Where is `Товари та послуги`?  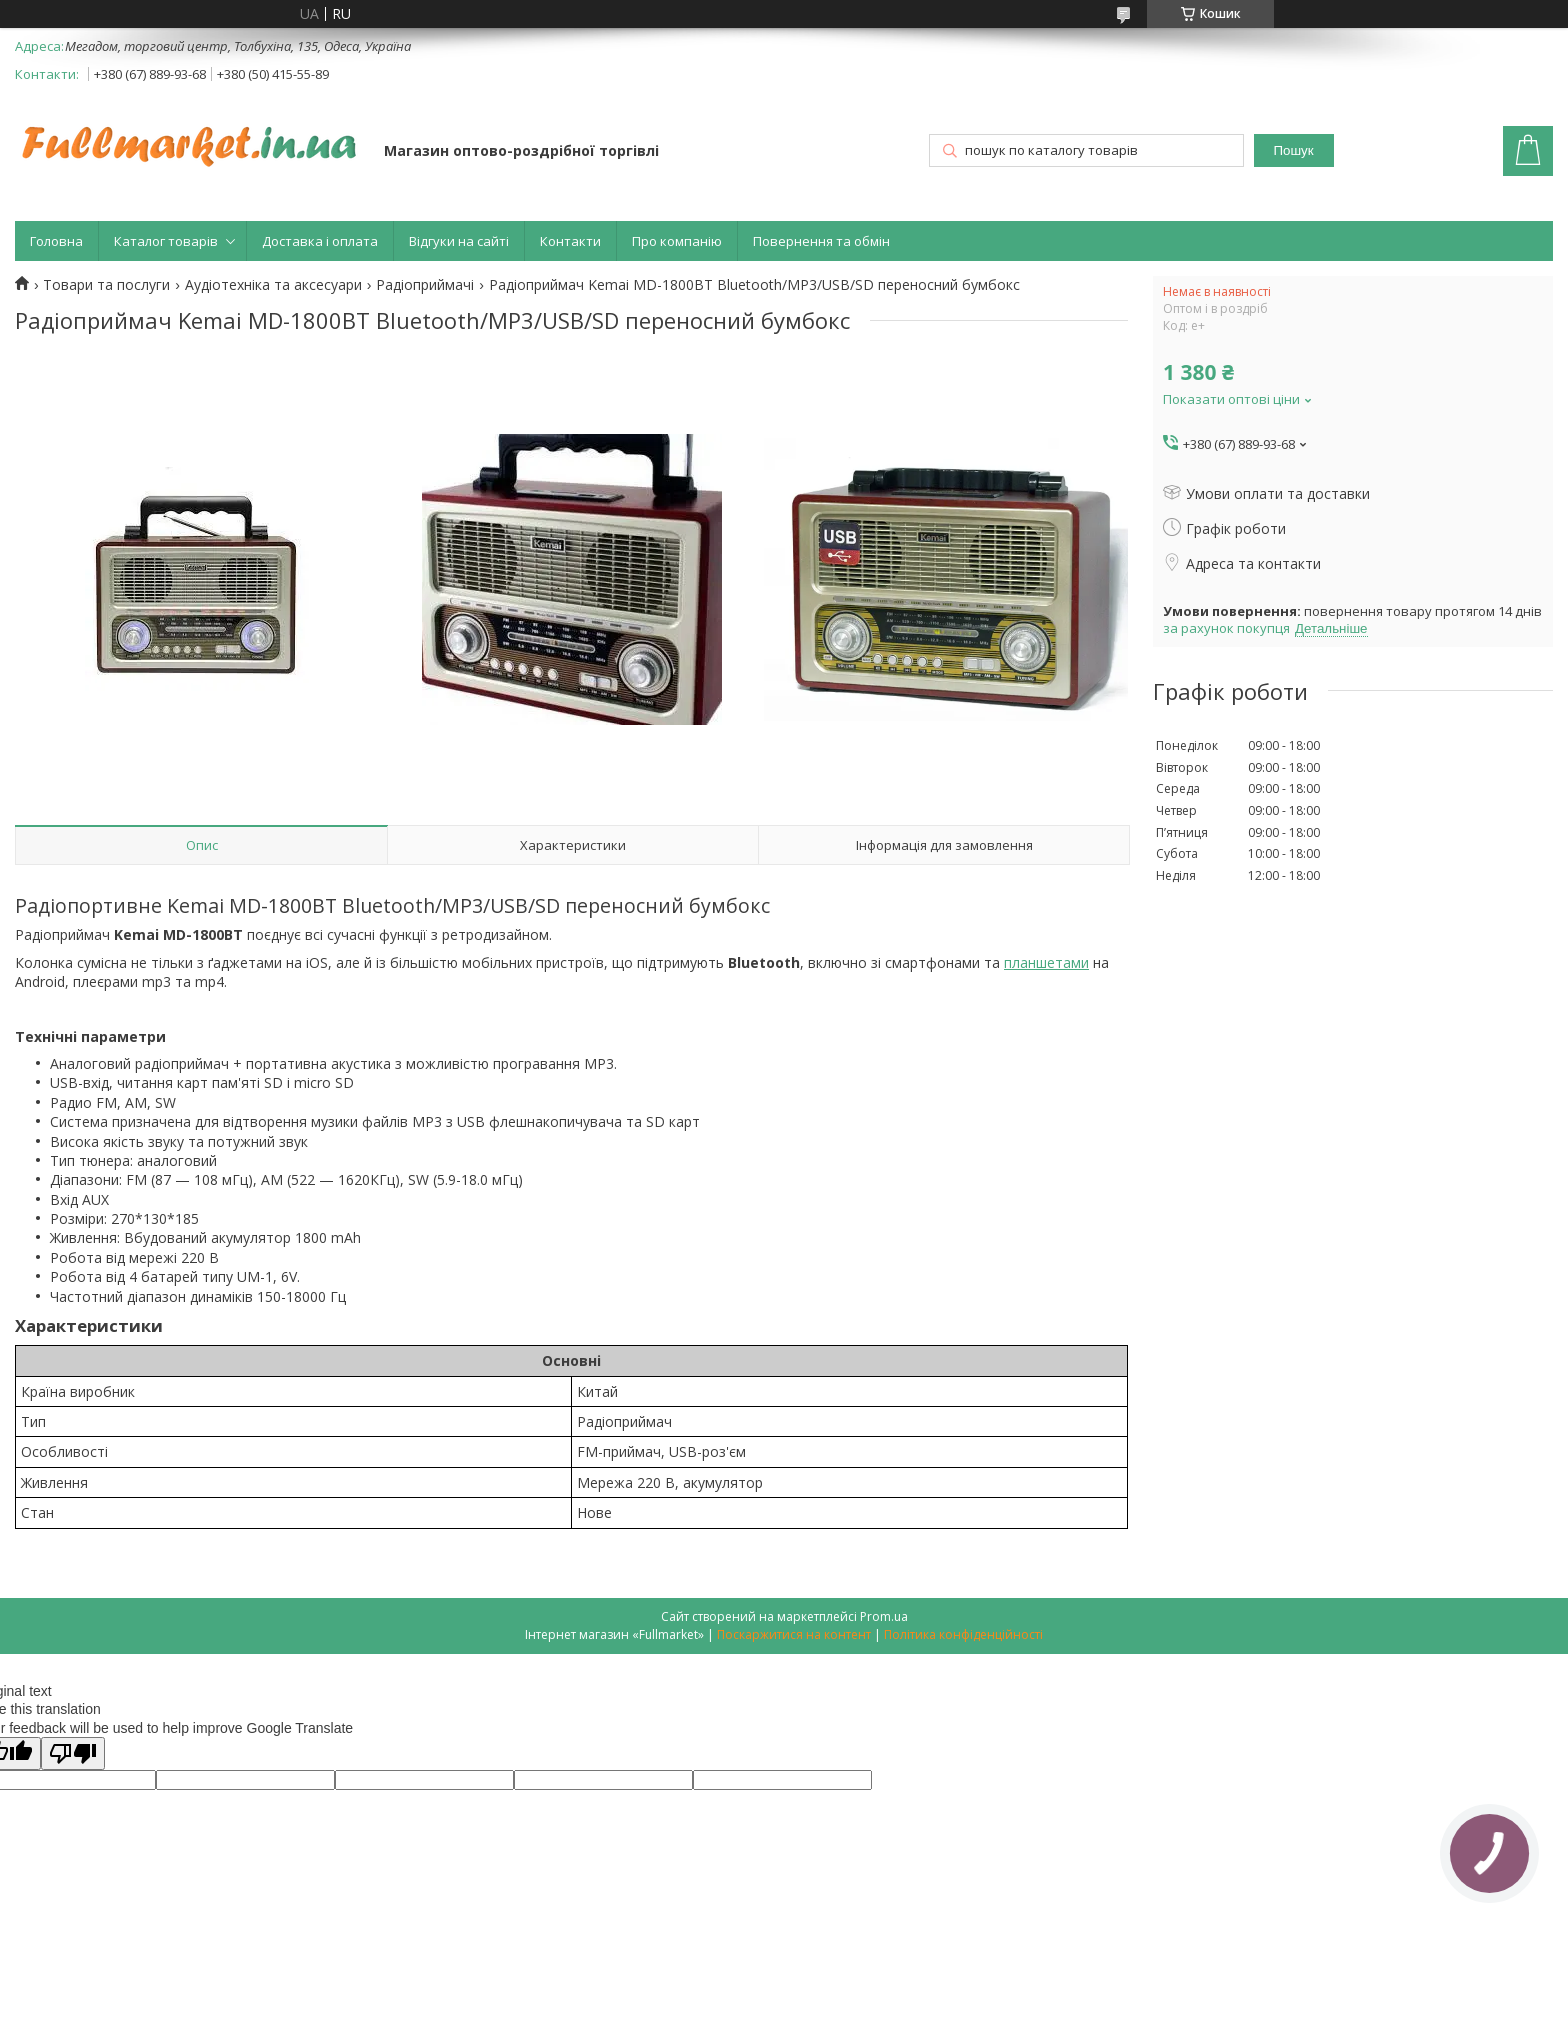
Товари та послуги is located at coordinates (106, 285).